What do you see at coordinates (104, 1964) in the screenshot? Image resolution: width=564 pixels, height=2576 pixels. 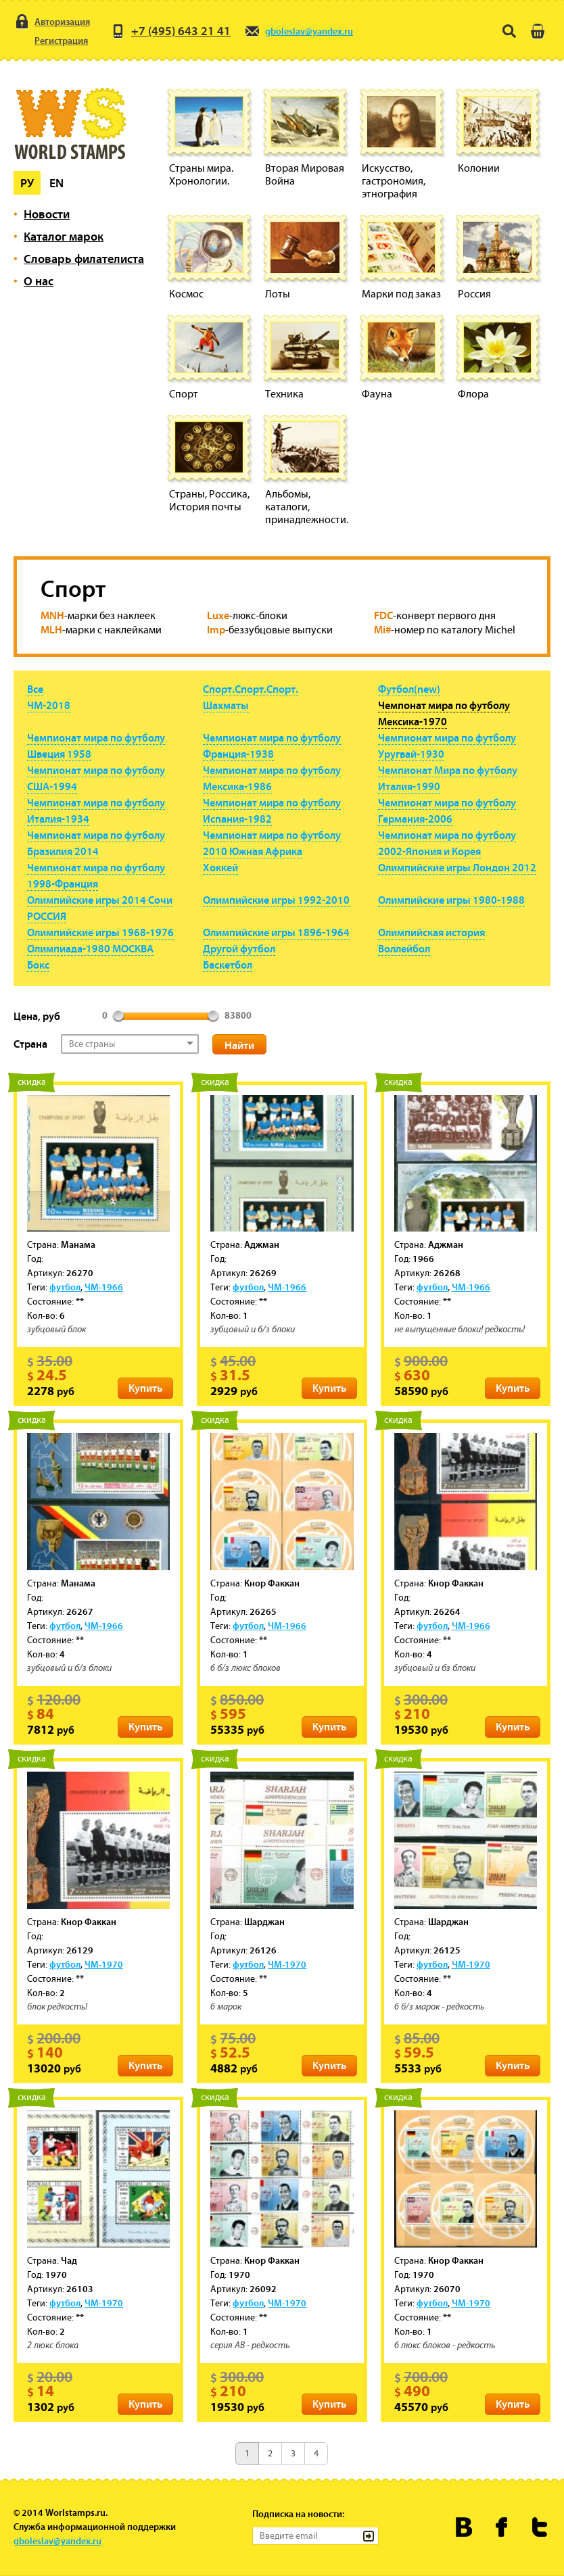 I see `ЧМ-1970` at bounding box center [104, 1964].